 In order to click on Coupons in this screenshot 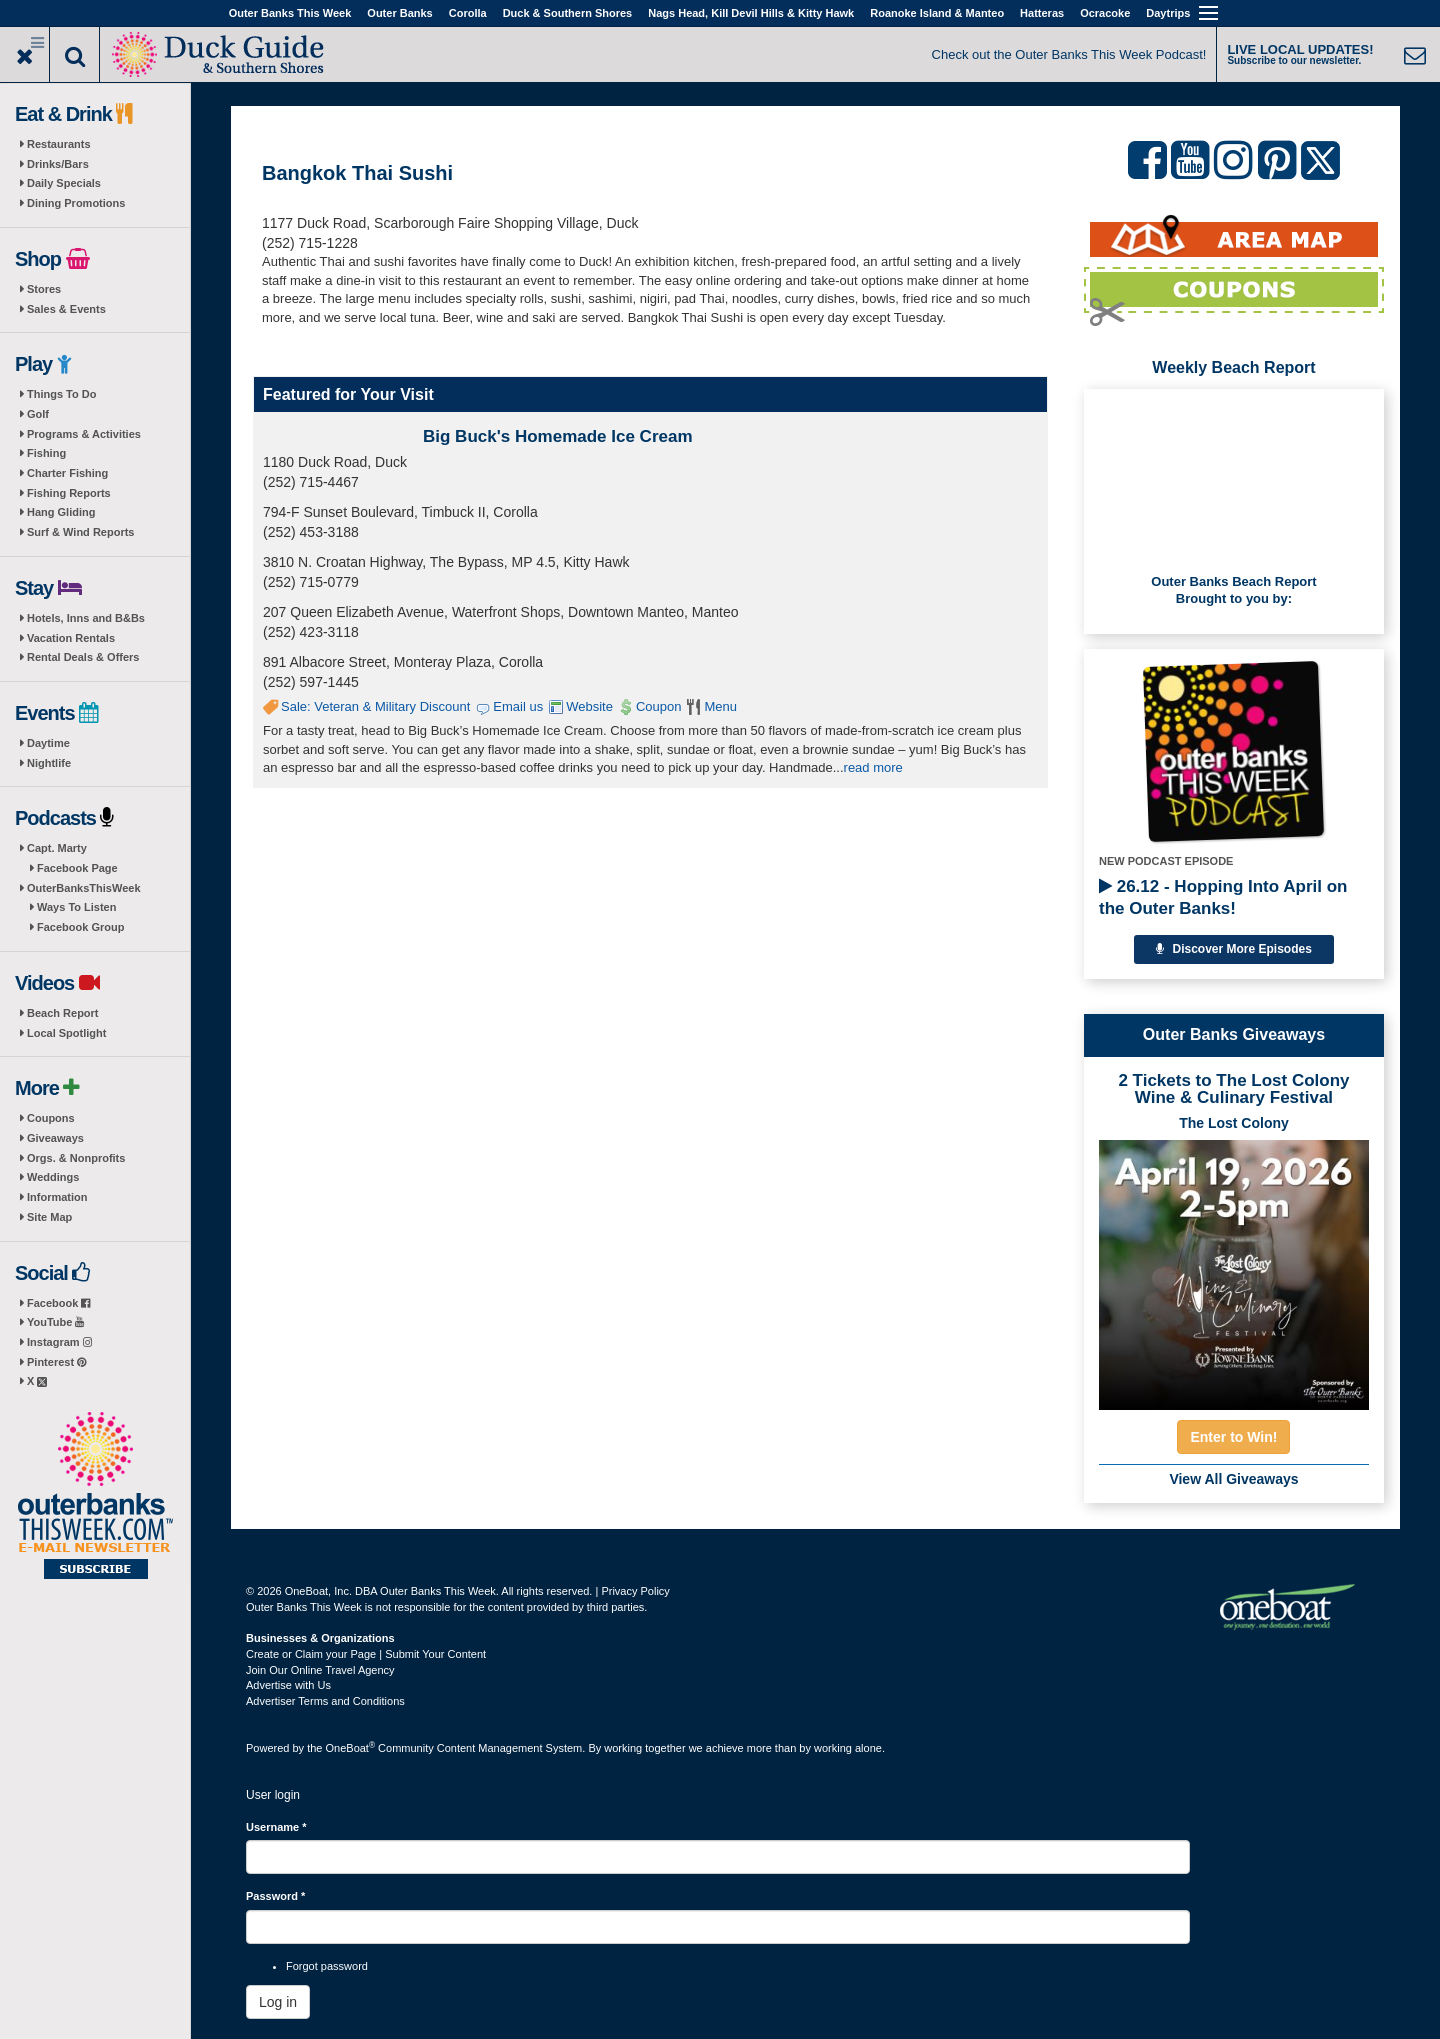, I will do `click(51, 1118)`.